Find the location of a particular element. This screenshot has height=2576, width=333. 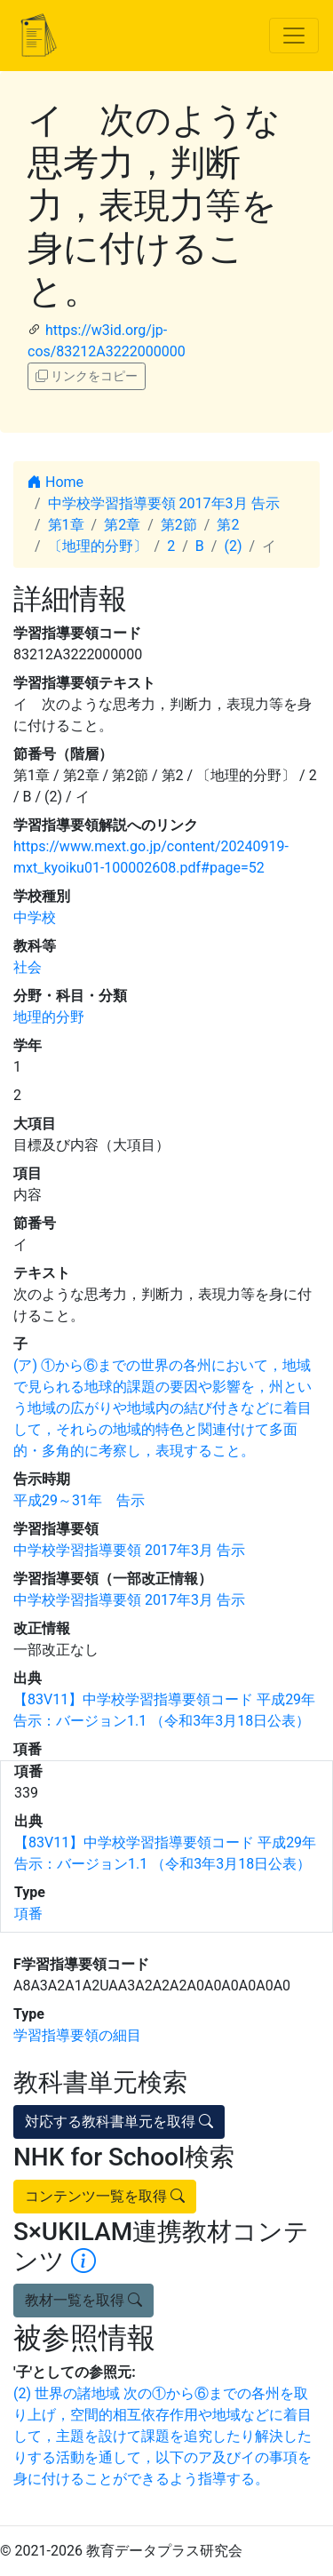

第1章 is located at coordinates (66, 524).